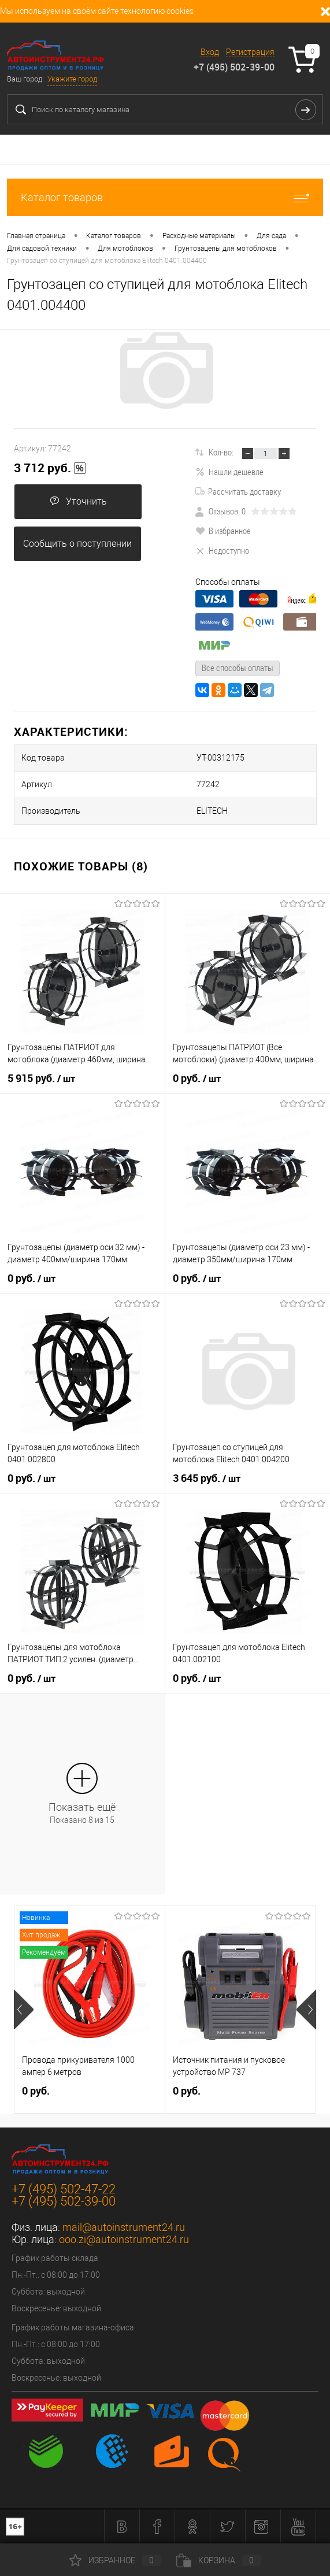  What do you see at coordinates (206, 1478) in the screenshot?
I see `3 645 руб.` at bounding box center [206, 1478].